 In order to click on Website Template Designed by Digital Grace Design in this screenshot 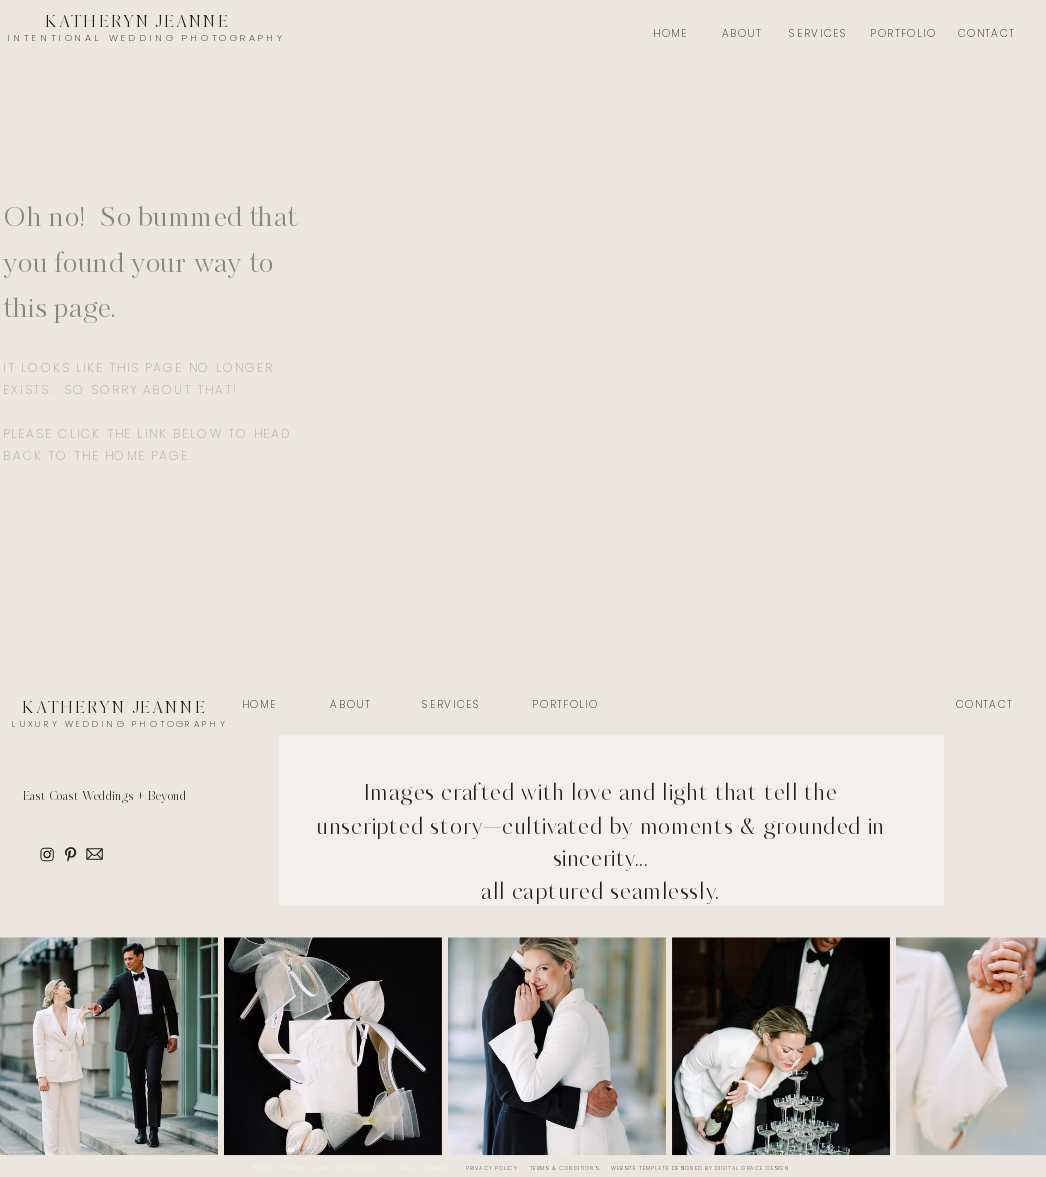, I will do `click(700, 1168)`.